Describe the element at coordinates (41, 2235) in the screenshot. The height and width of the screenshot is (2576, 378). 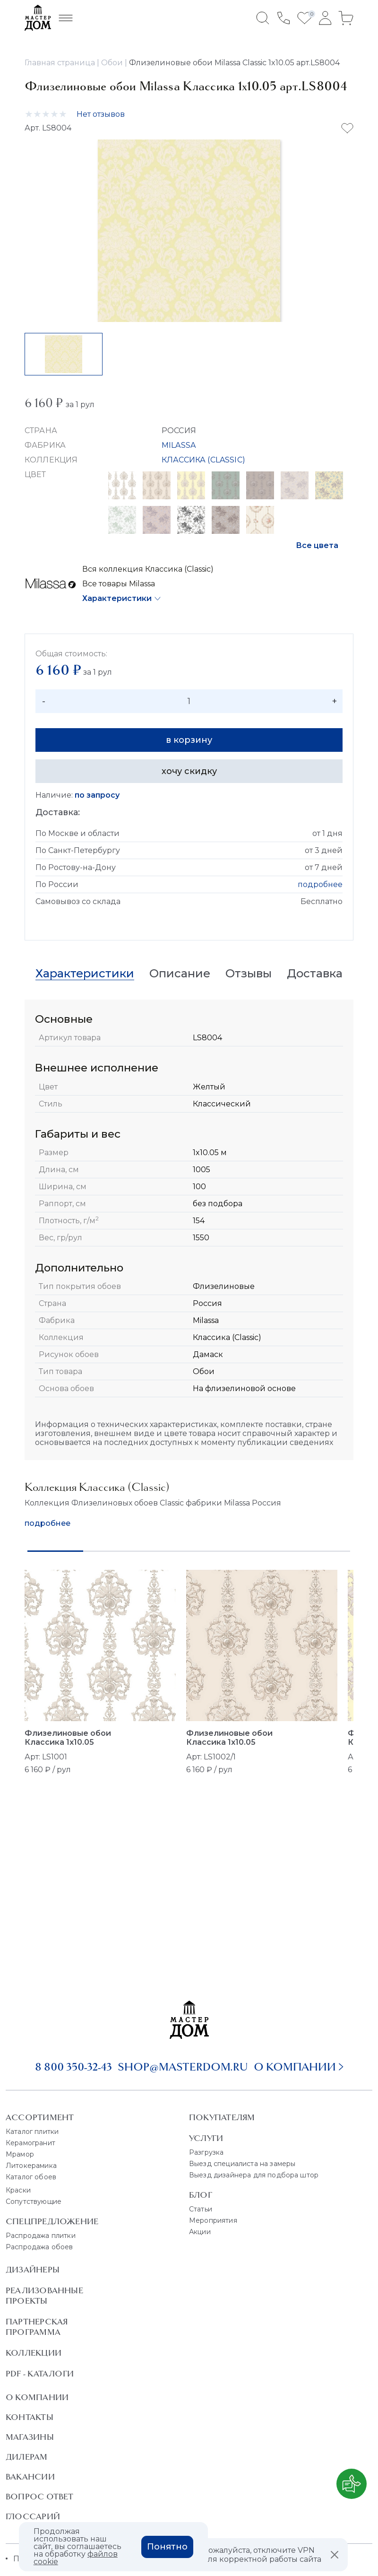
I see `Распродажа плитки` at that location.